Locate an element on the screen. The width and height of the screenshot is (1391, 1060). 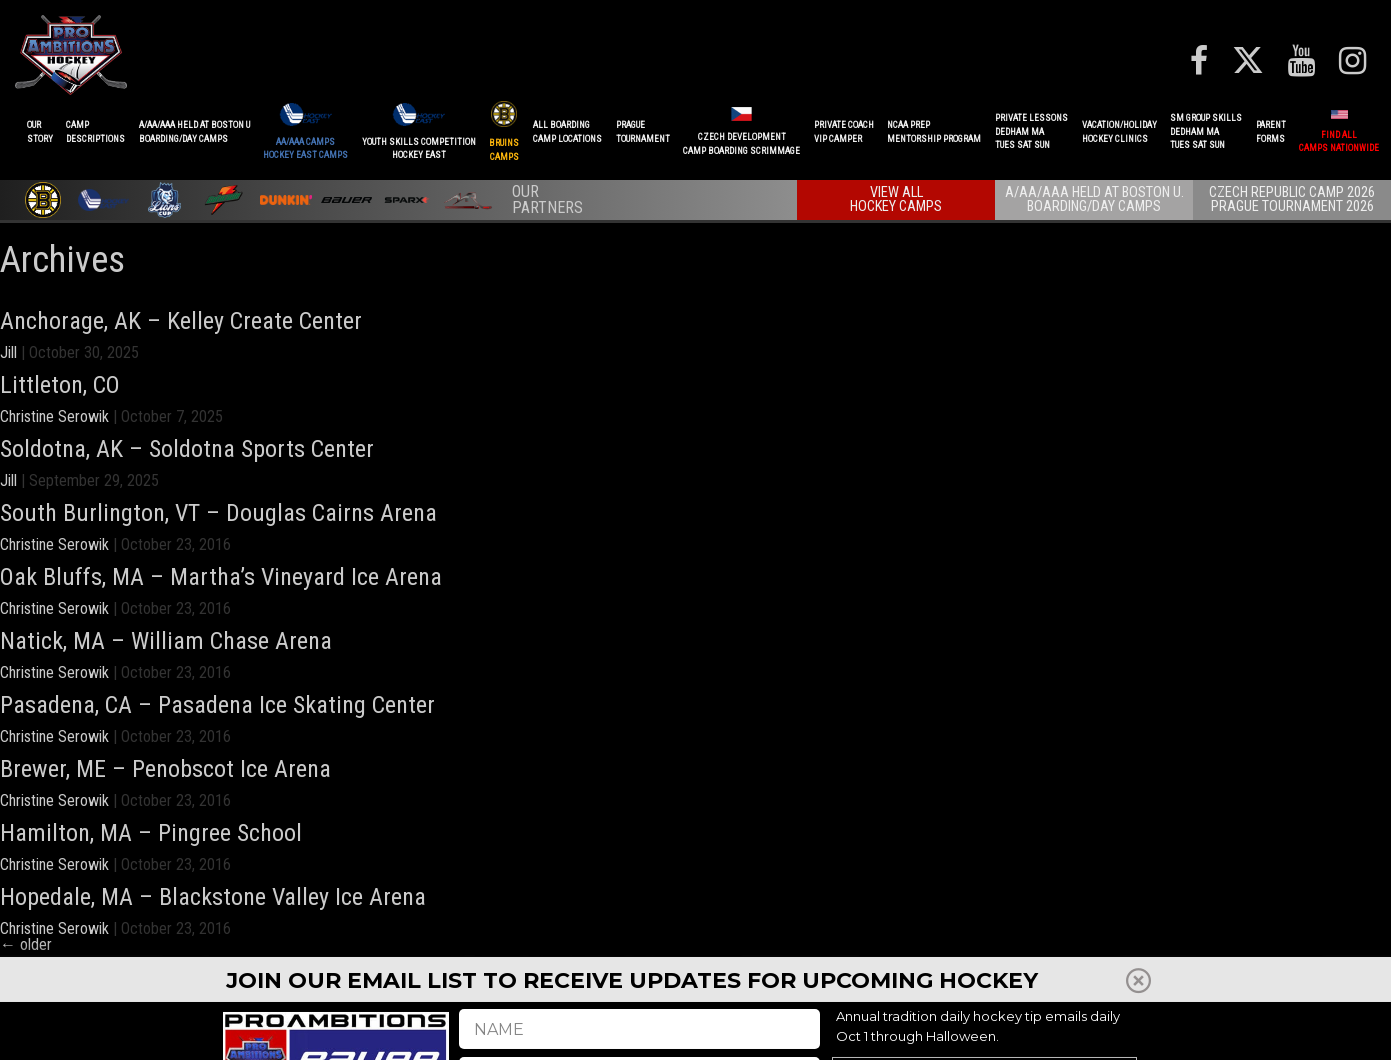
Anchorage, AK – Kelley Create Center is located at coordinates (181, 321).